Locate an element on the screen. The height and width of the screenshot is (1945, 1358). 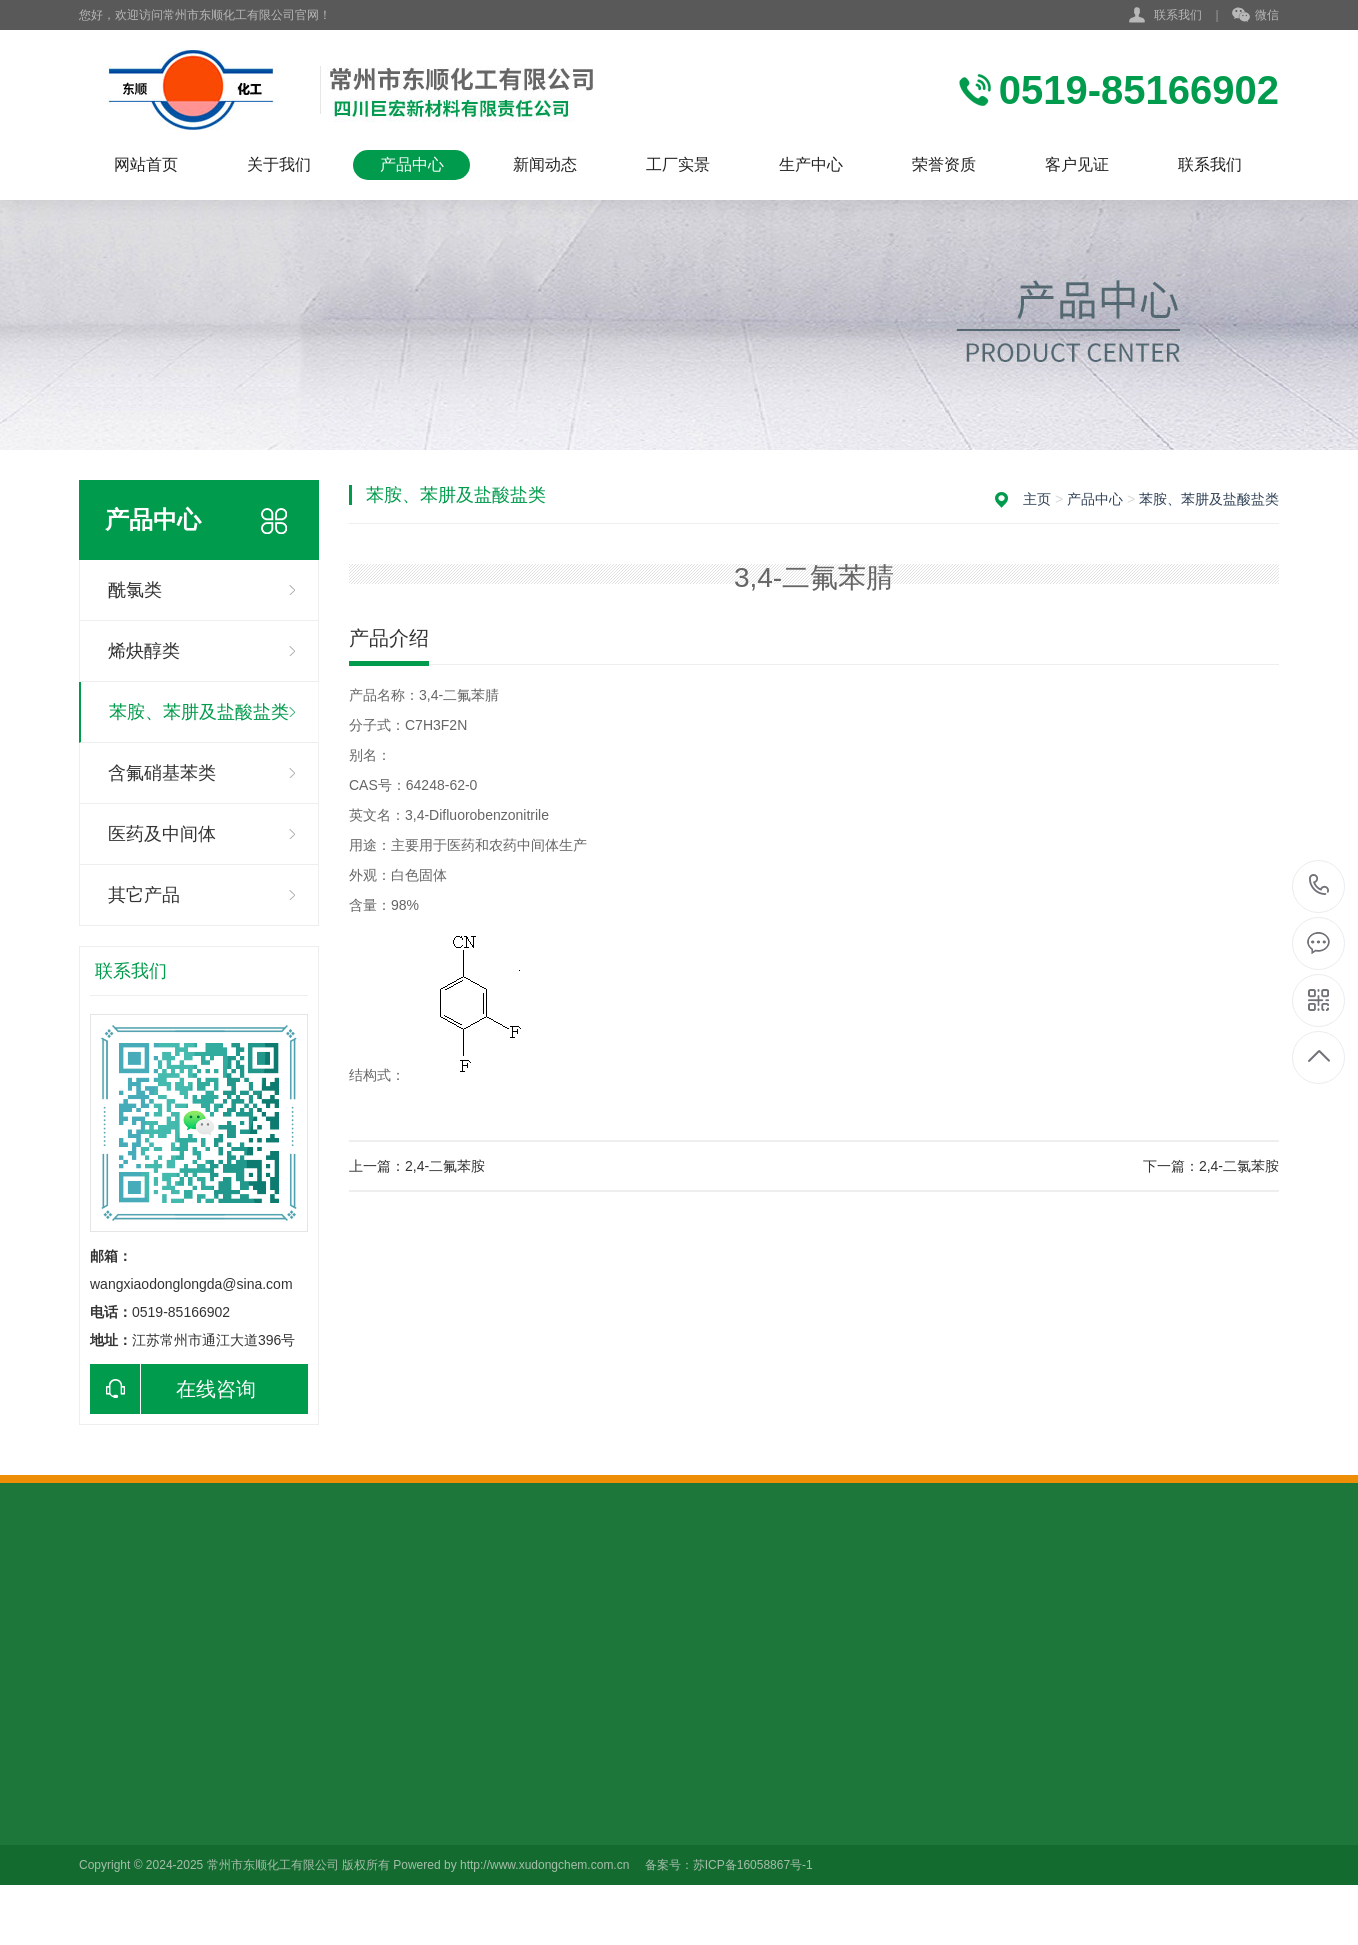
上一篇：2,4-二氟苯胺 is located at coordinates (417, 1166).